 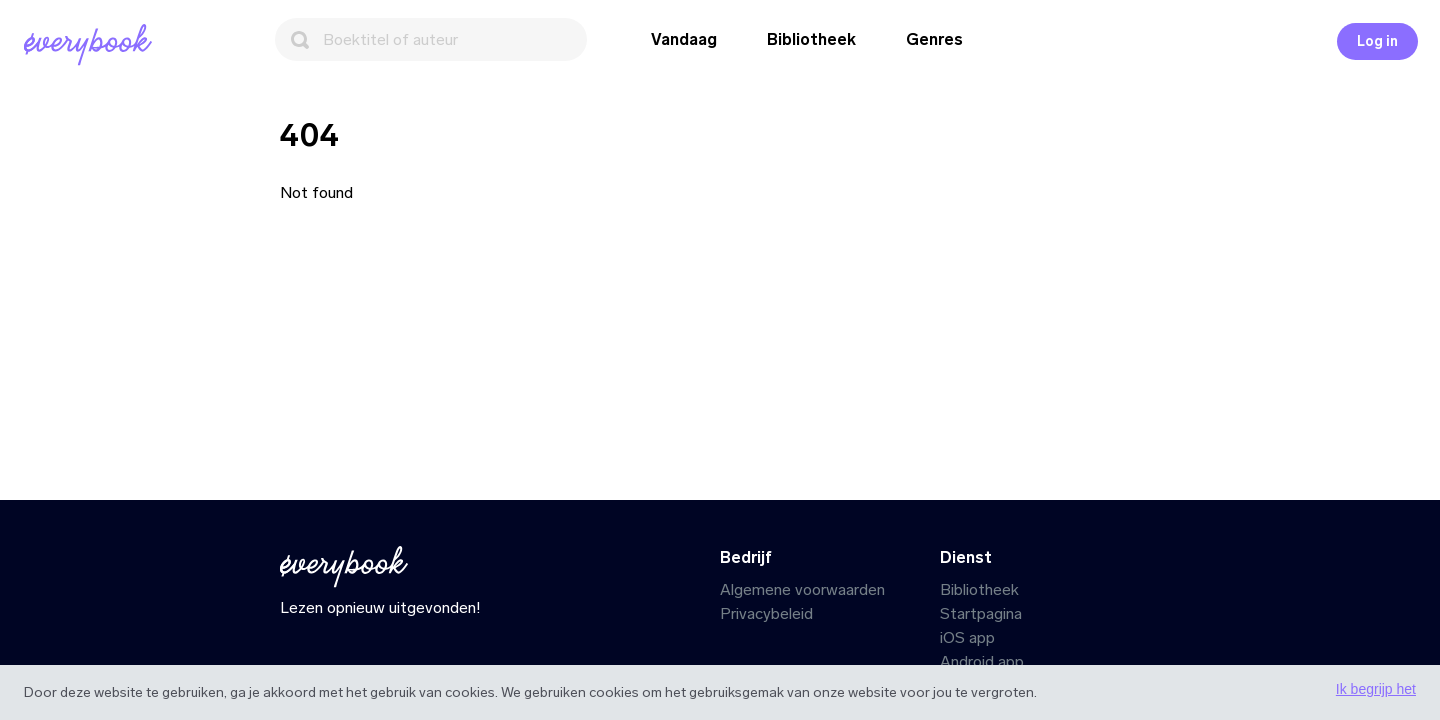 I want to click on Vandaag, so click(x=684, y=39).